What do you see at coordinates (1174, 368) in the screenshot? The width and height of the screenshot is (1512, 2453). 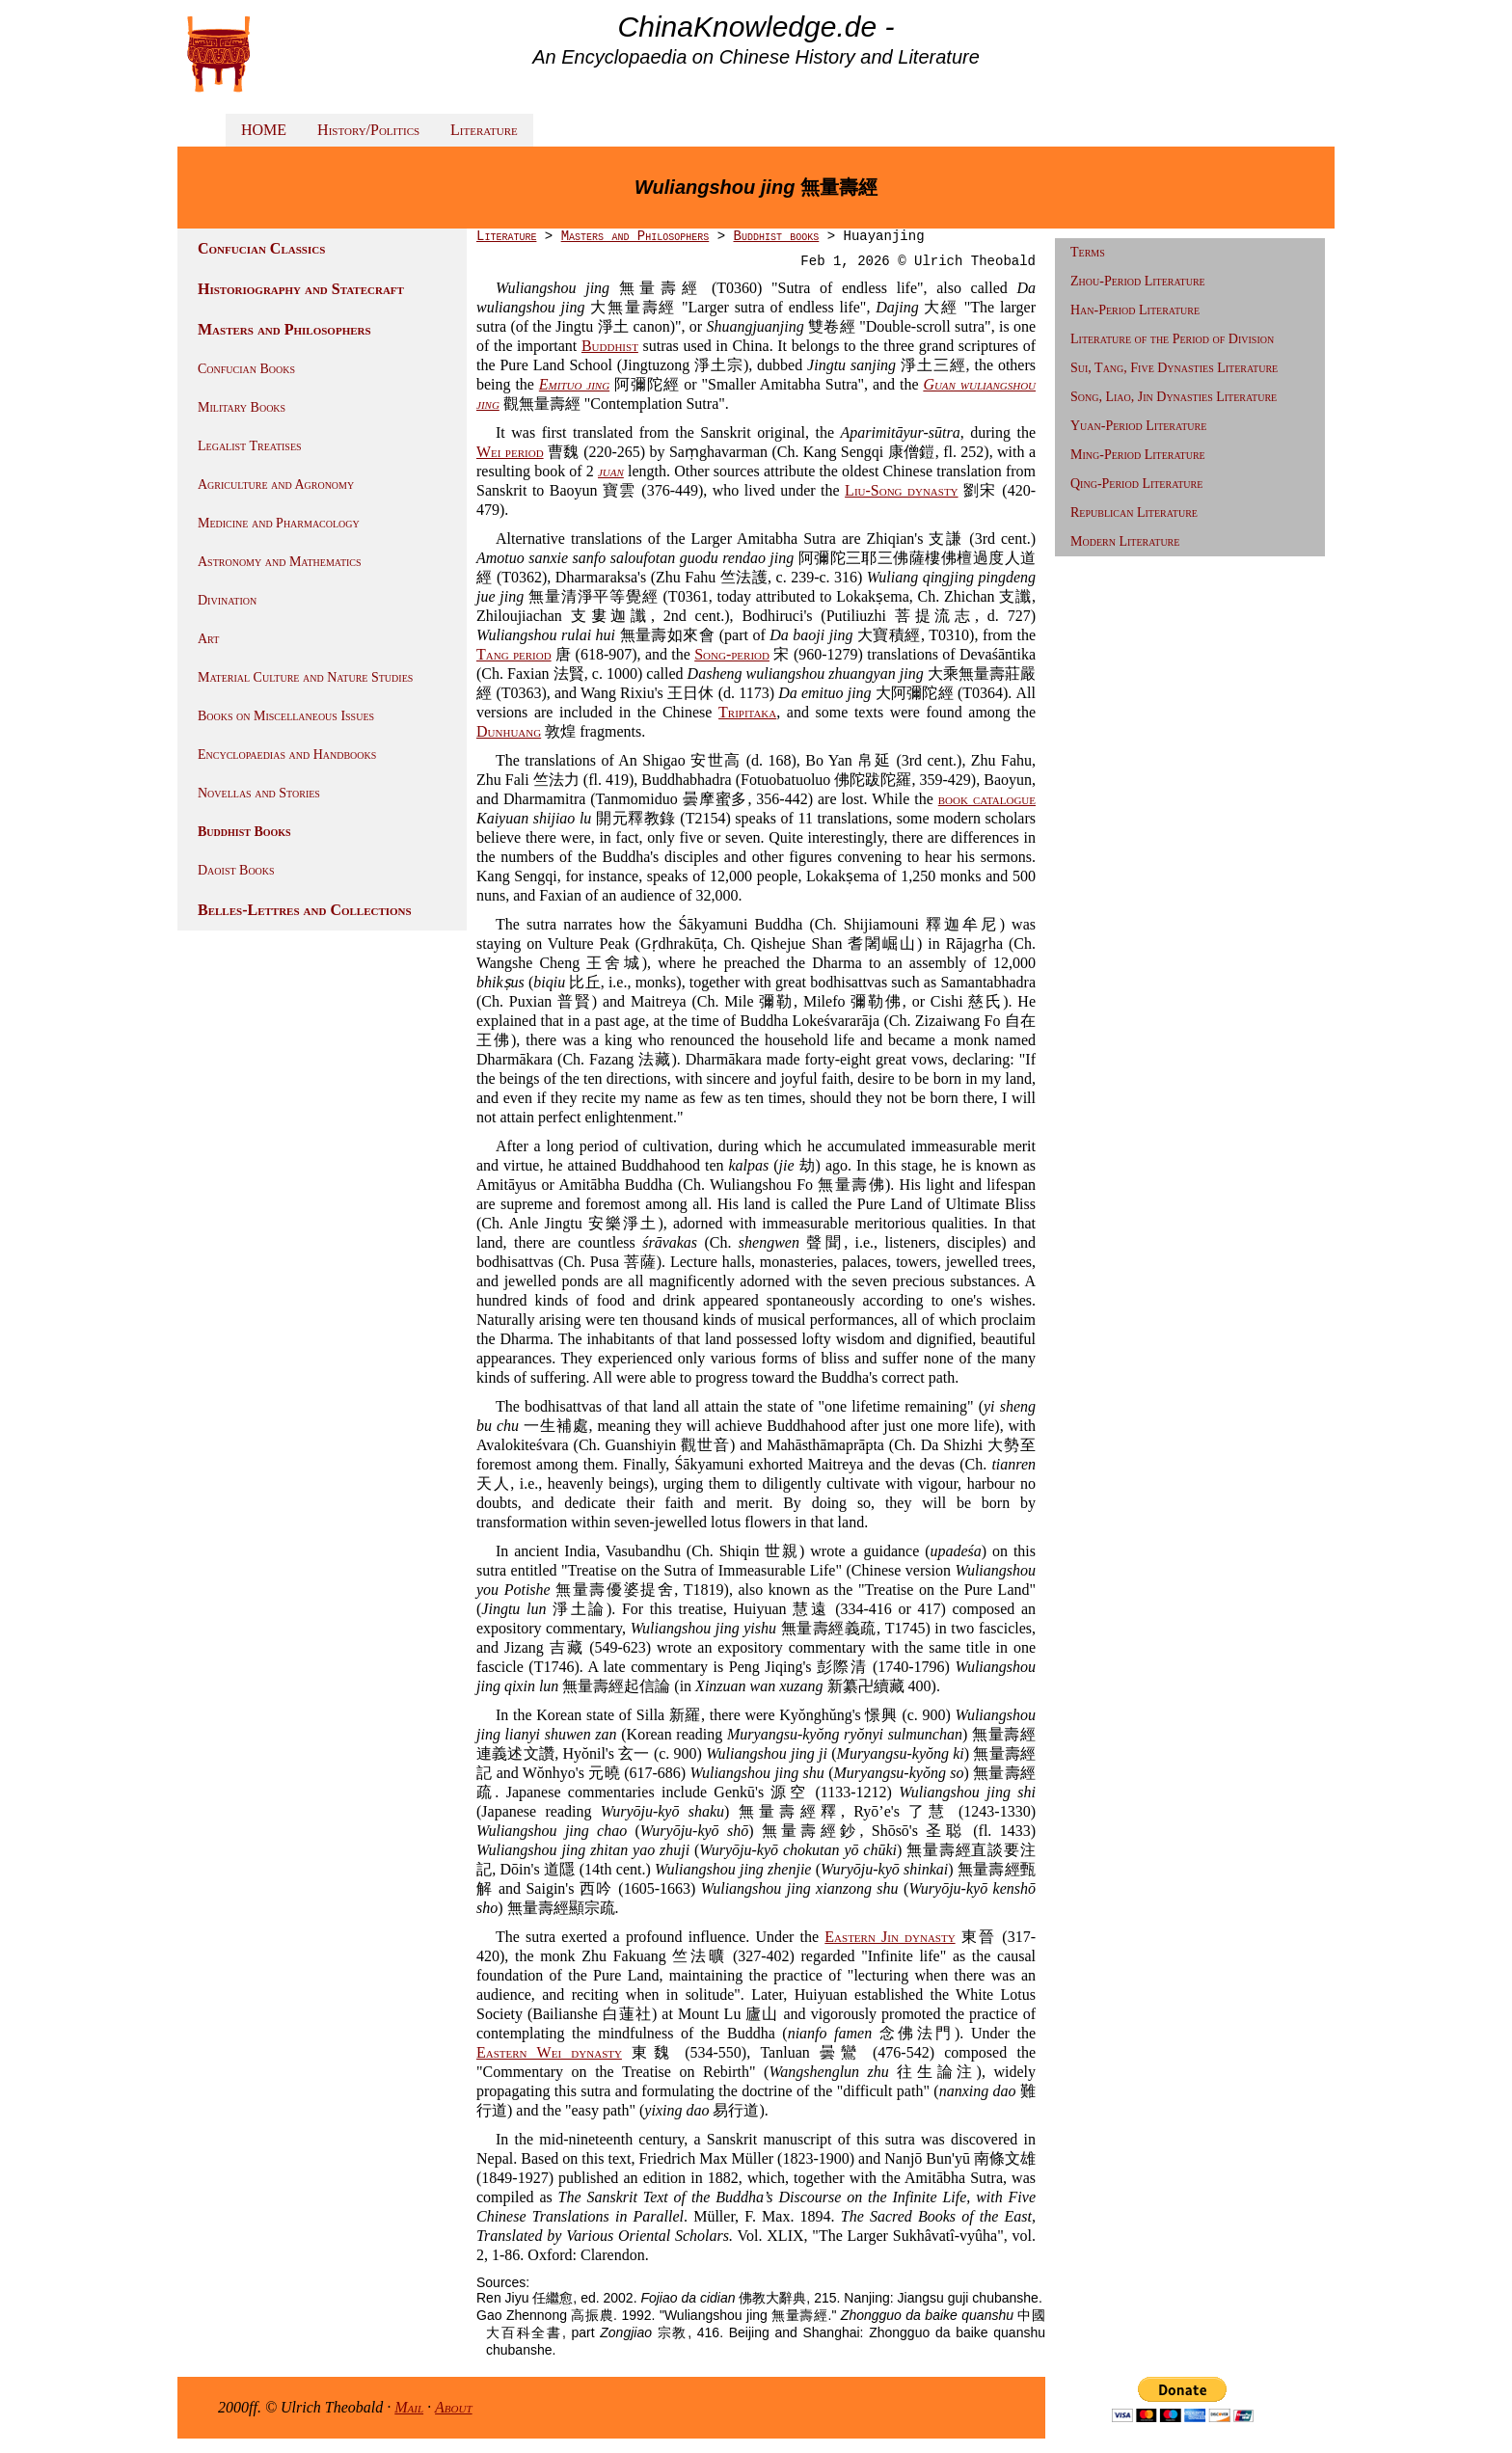 I see `Sui, Tang, Five Dynasties Literature` at bounding box center [1174, 368].